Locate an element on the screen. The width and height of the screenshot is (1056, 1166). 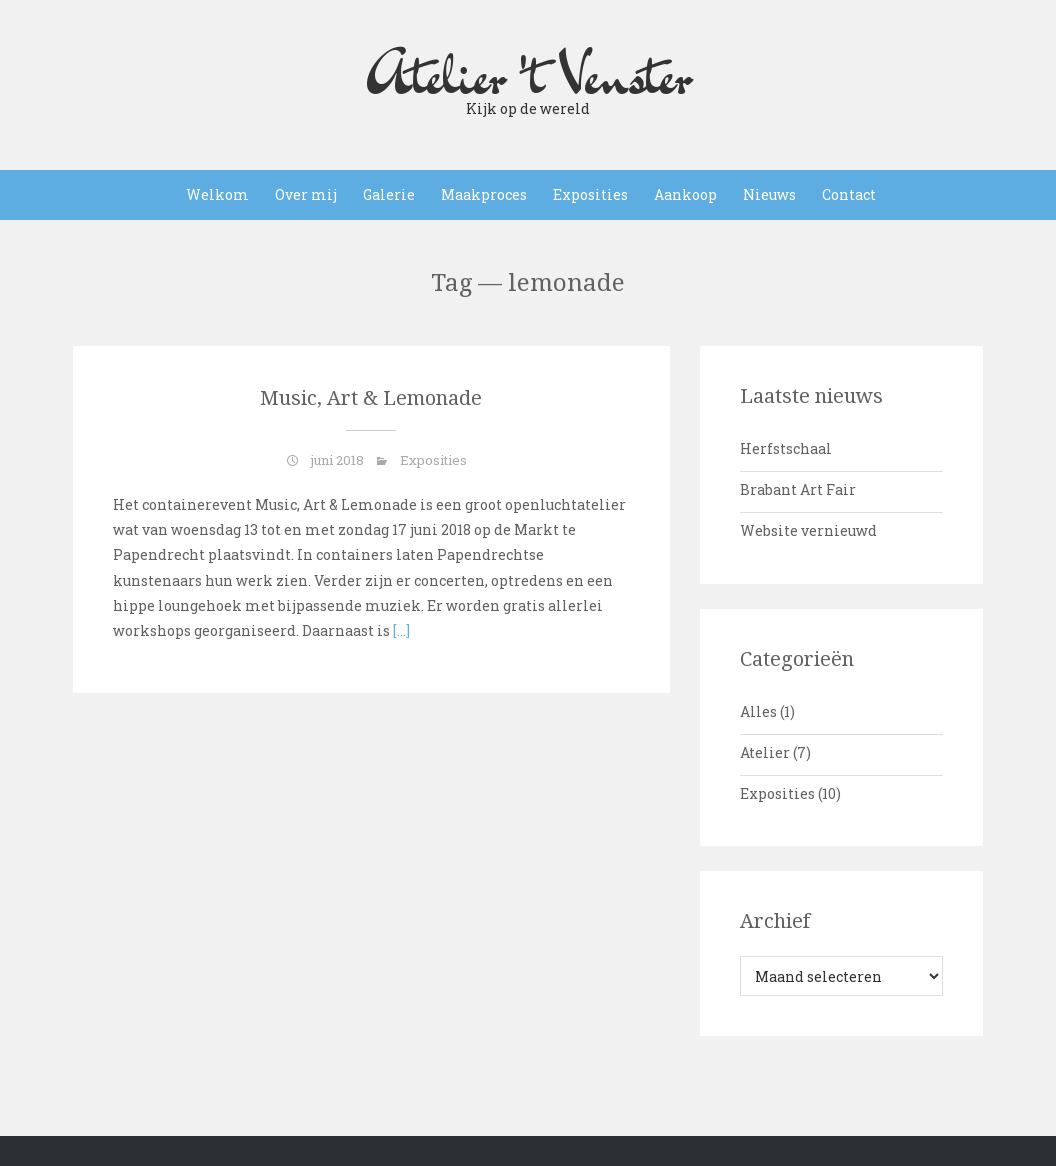
Maakproces is located at coordinates (484, 194).